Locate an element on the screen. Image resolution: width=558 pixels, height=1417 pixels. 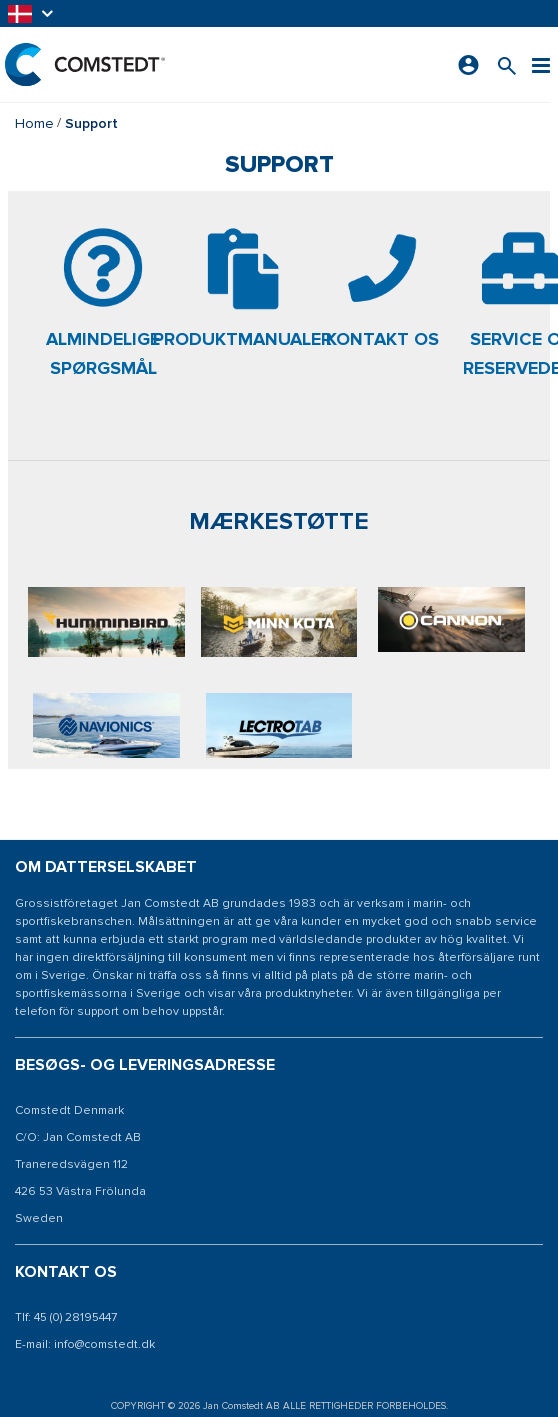
[Menu] is located at coordinates (541, 64).